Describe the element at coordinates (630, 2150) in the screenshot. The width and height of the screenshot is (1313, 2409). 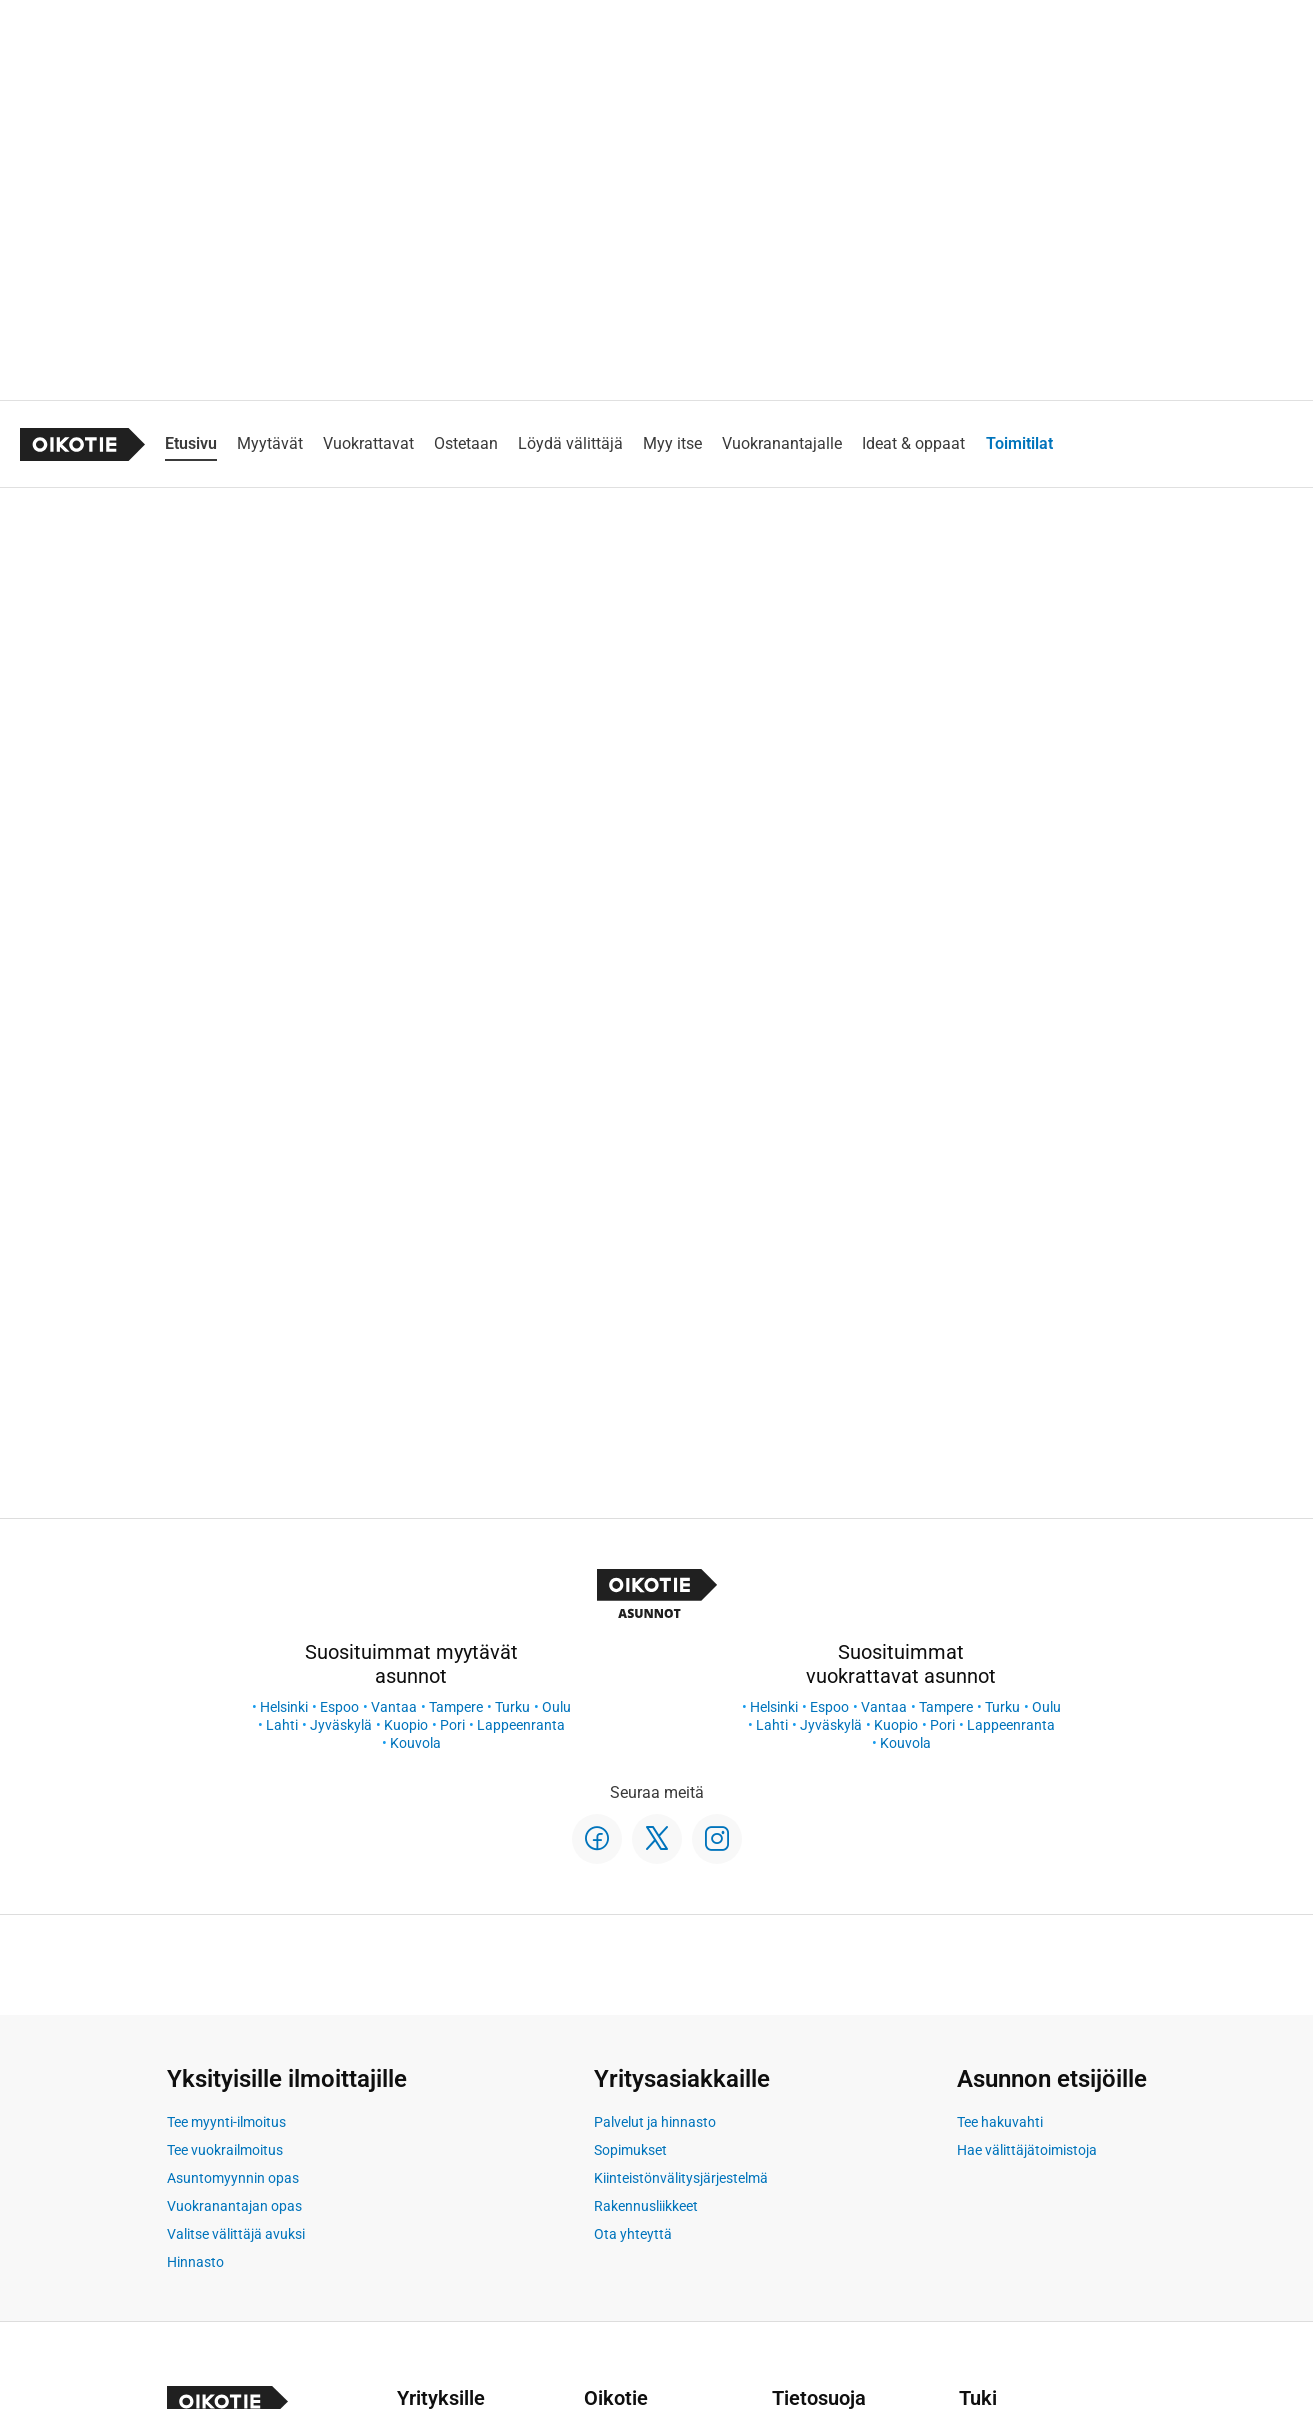
I see `Sopimukset` at that location.